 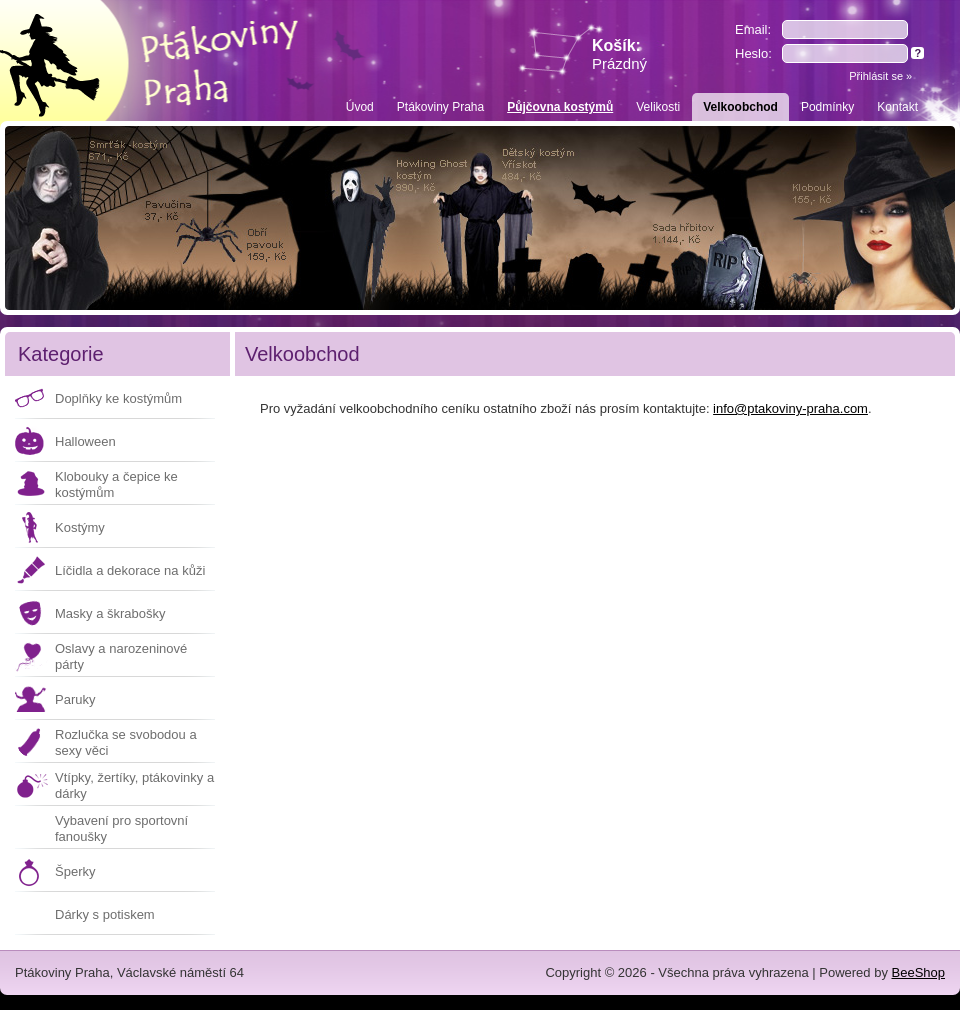 What do you see at coordinates (360, 107) in the screenshot?
I see `Úvod` at bounding box center [360, 107].